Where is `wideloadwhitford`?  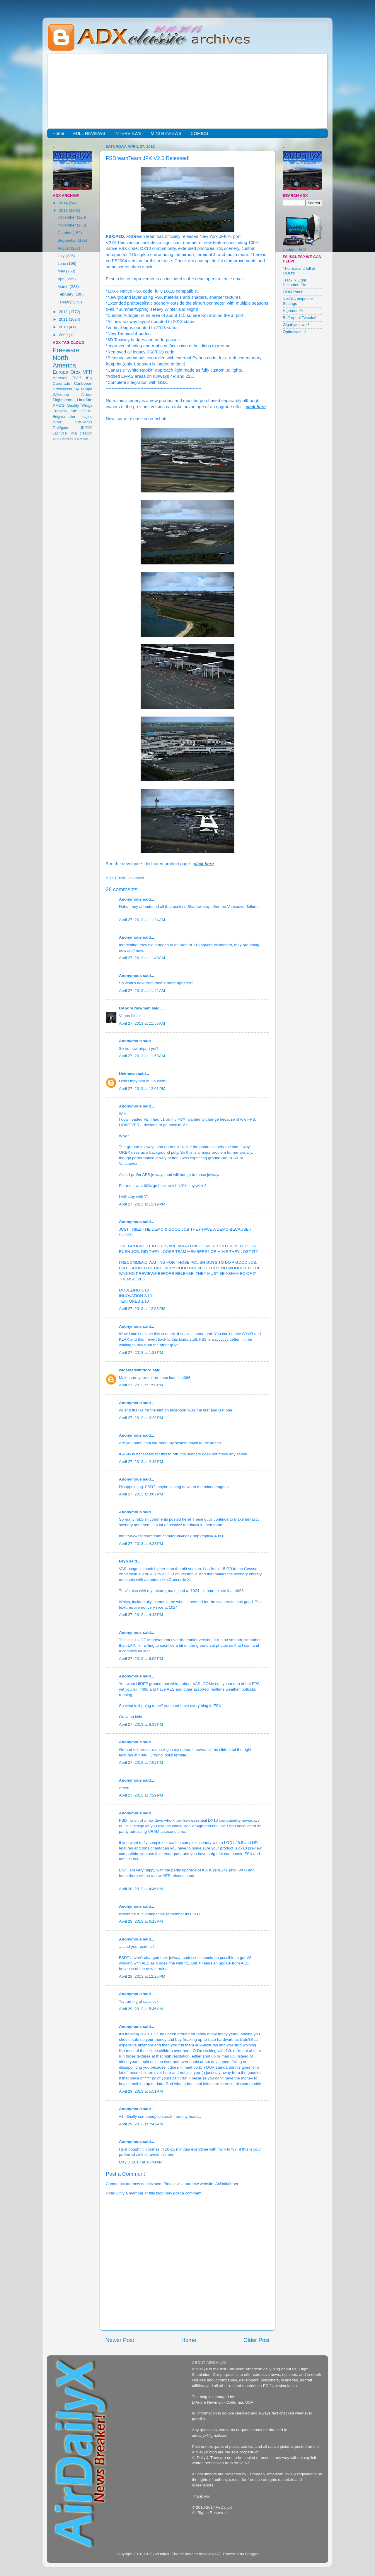 wideloadwhitford is located at coordinates (135, 1370).